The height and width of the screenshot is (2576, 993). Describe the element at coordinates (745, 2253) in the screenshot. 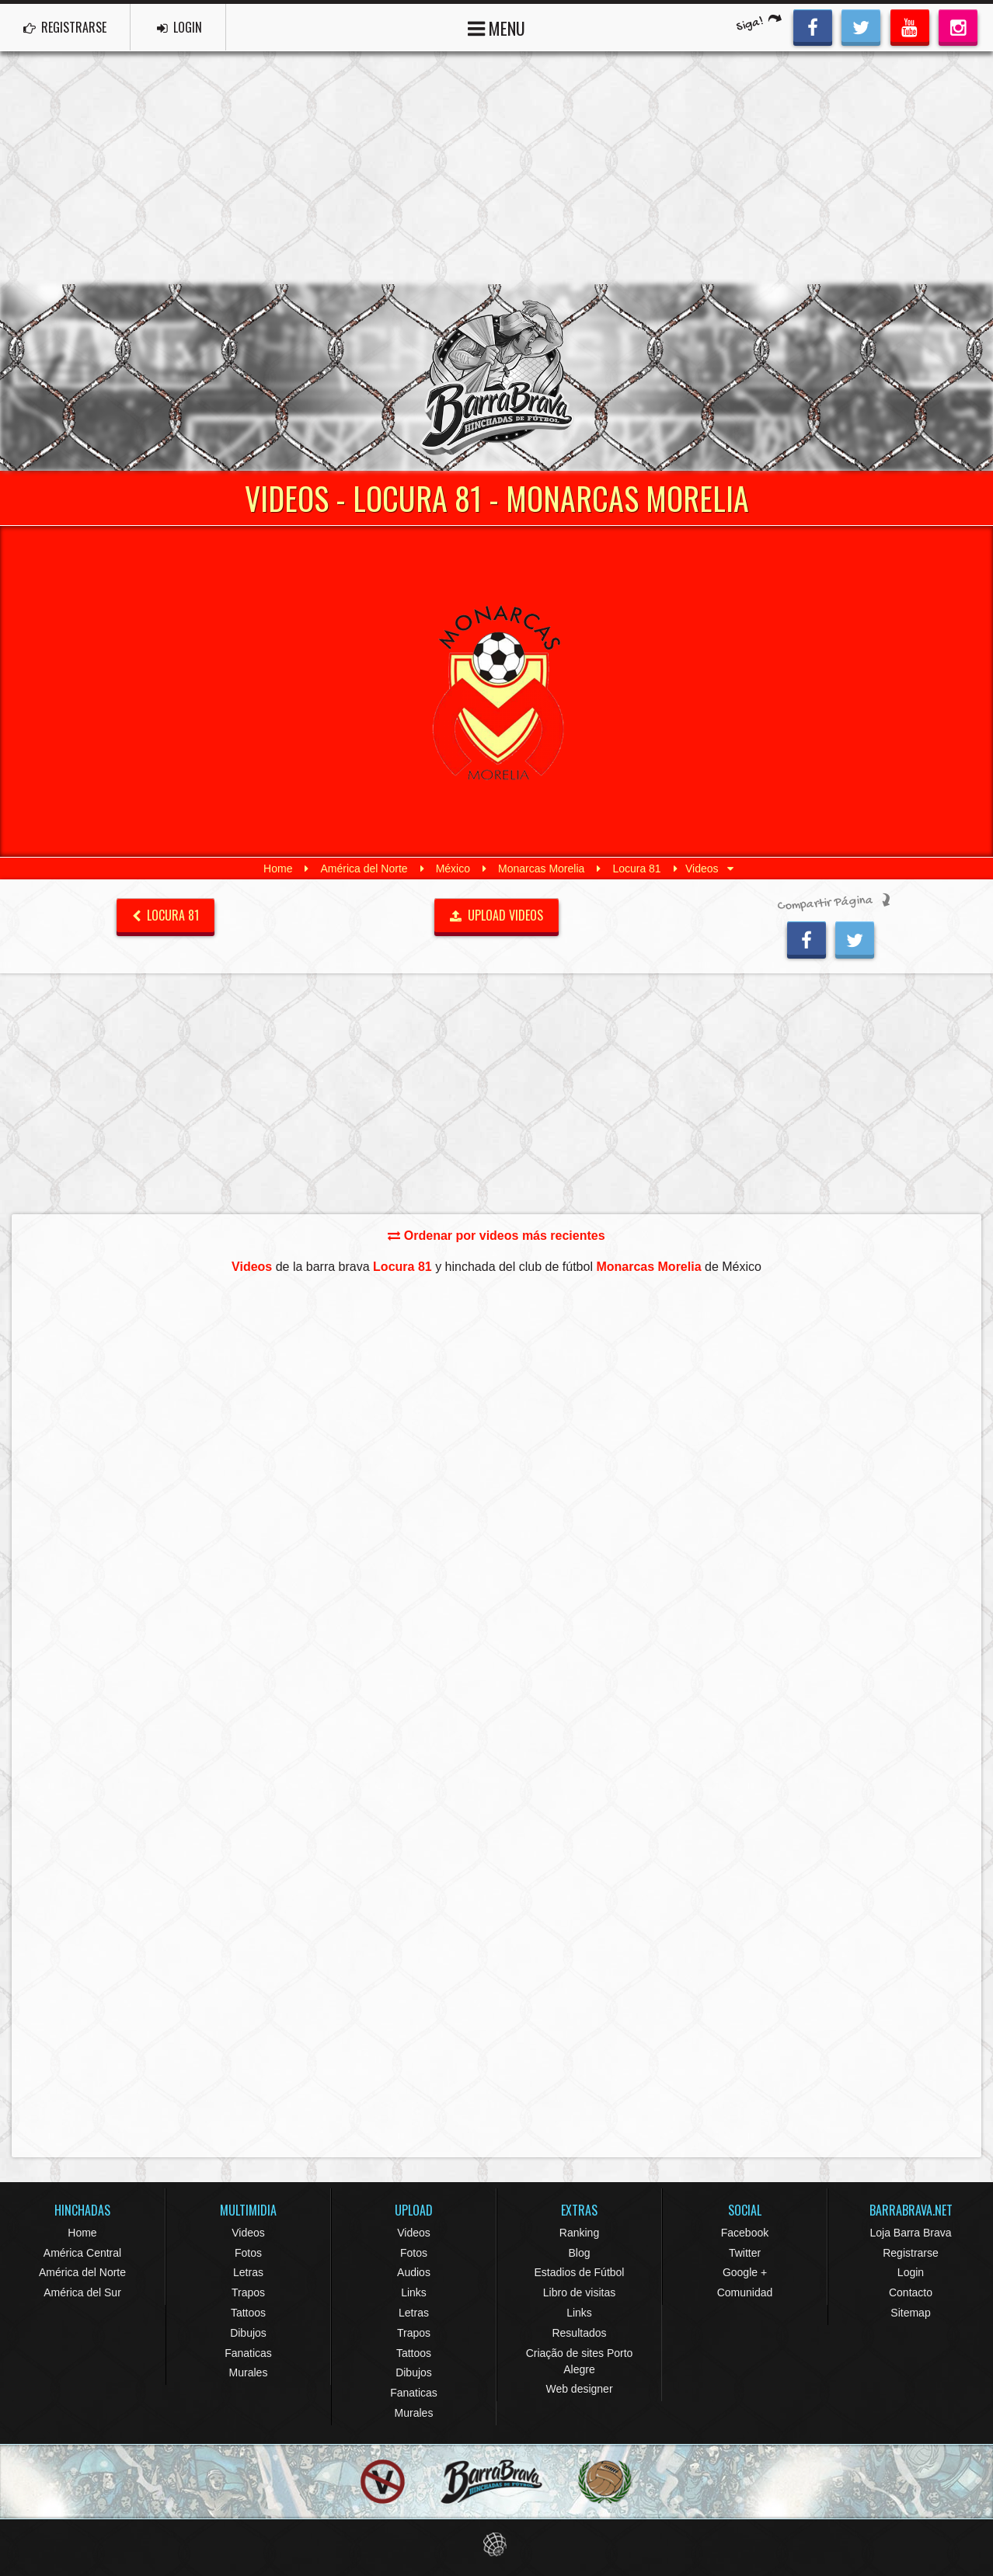

I see `Twitter` at that location.